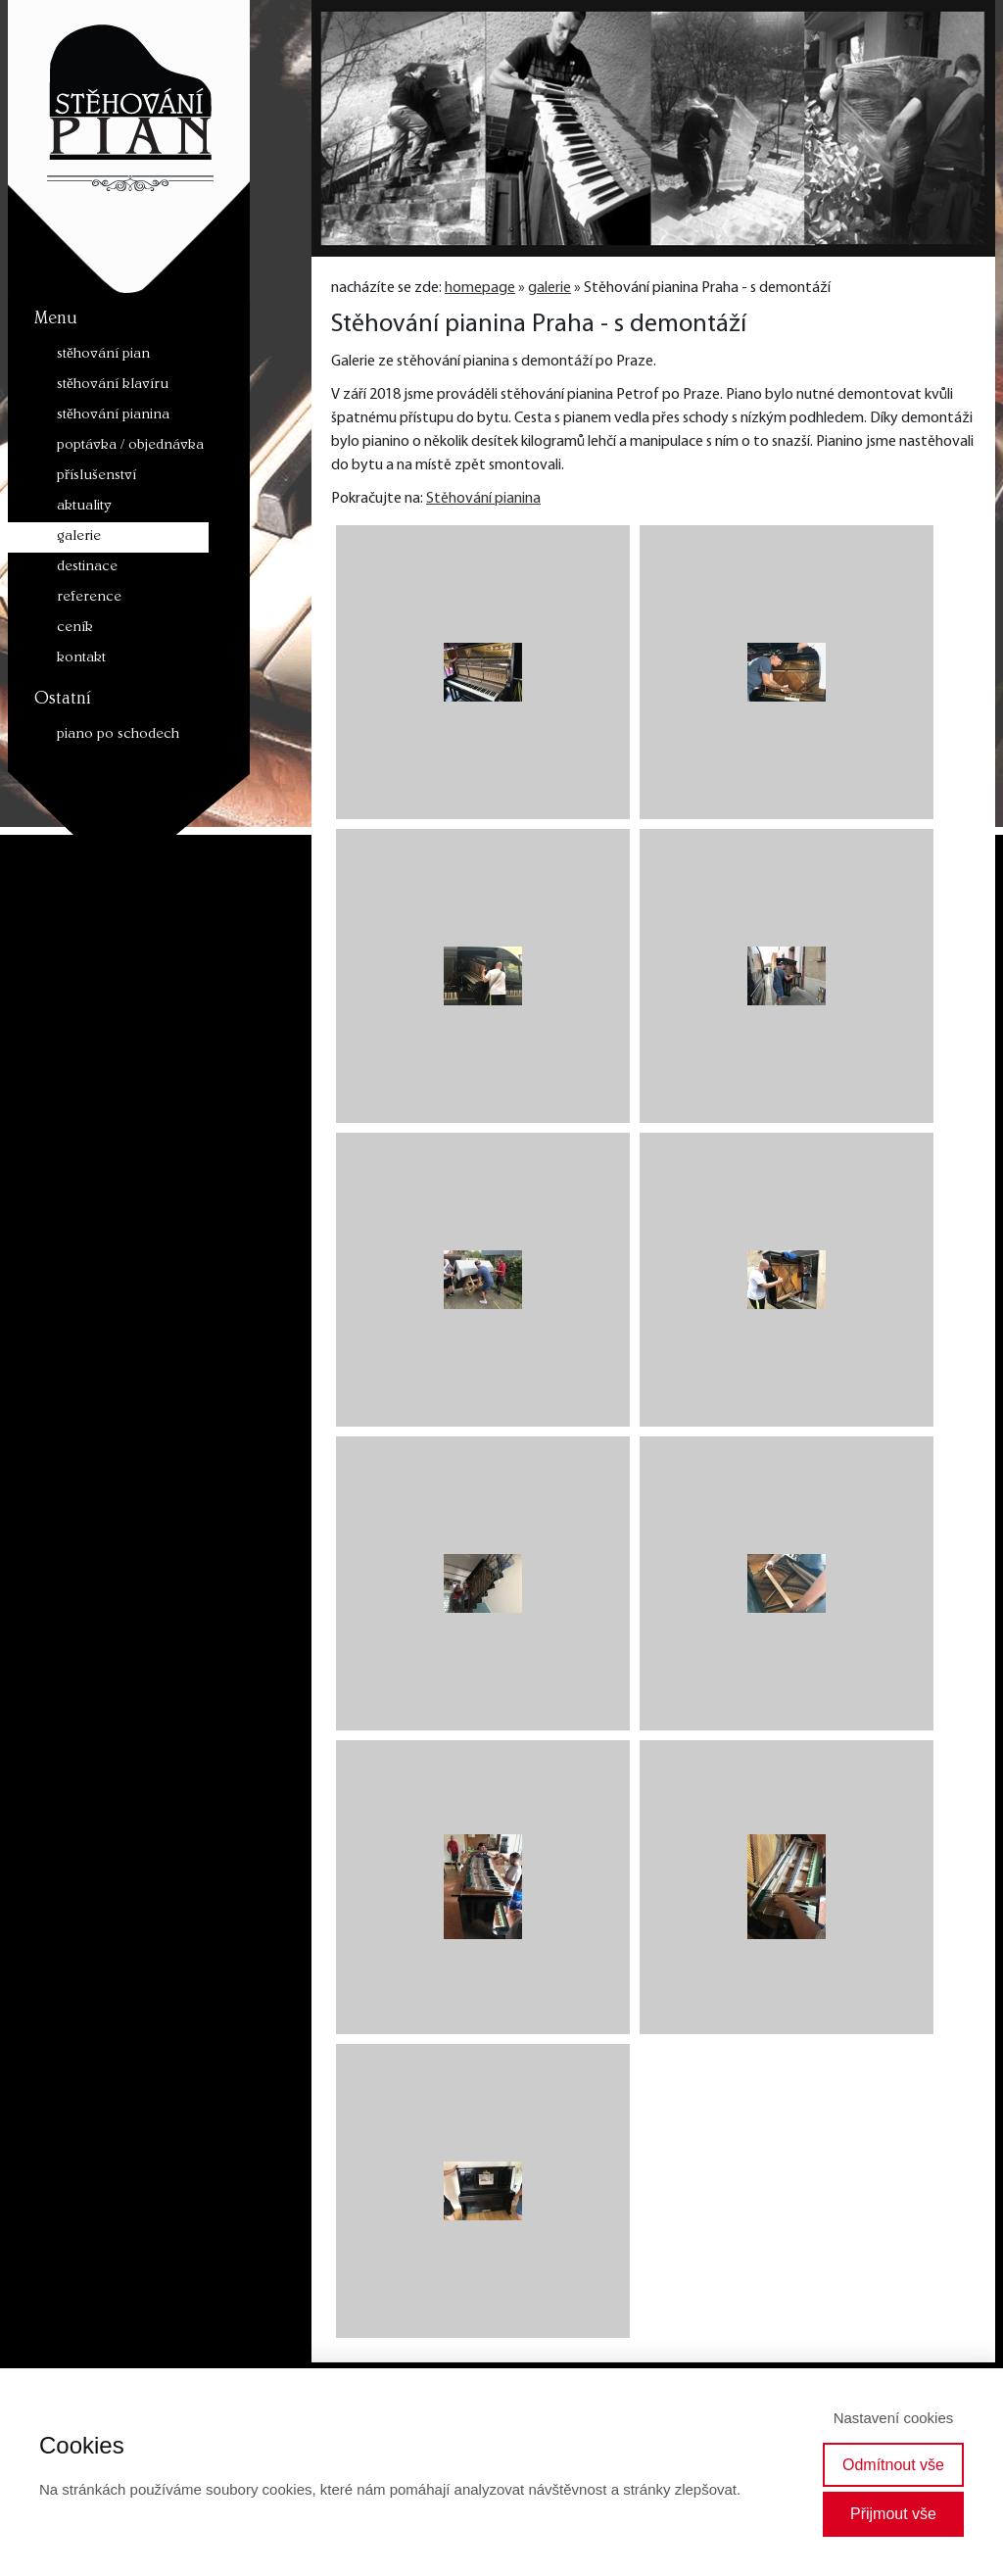 The image size is (1003, 2576). I want to click on Nastavení cookies, so click(894, 2417).